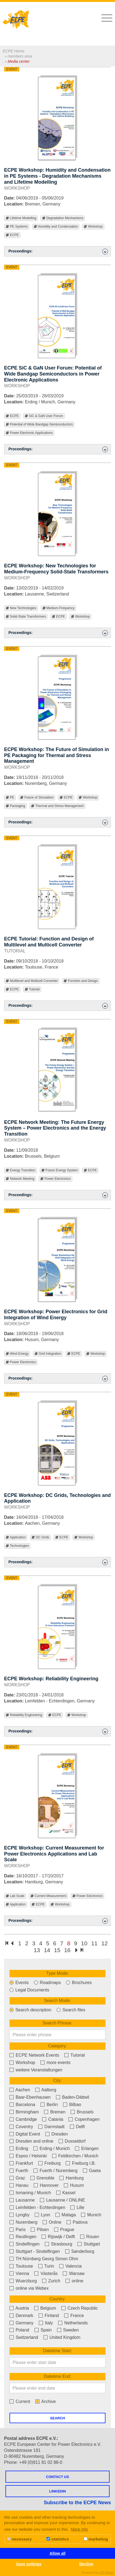 The height and width of the screenshot is (2576, 115). Describe the element at coordinates (20, 2401) in the screenshot. I see `Current` at that location.